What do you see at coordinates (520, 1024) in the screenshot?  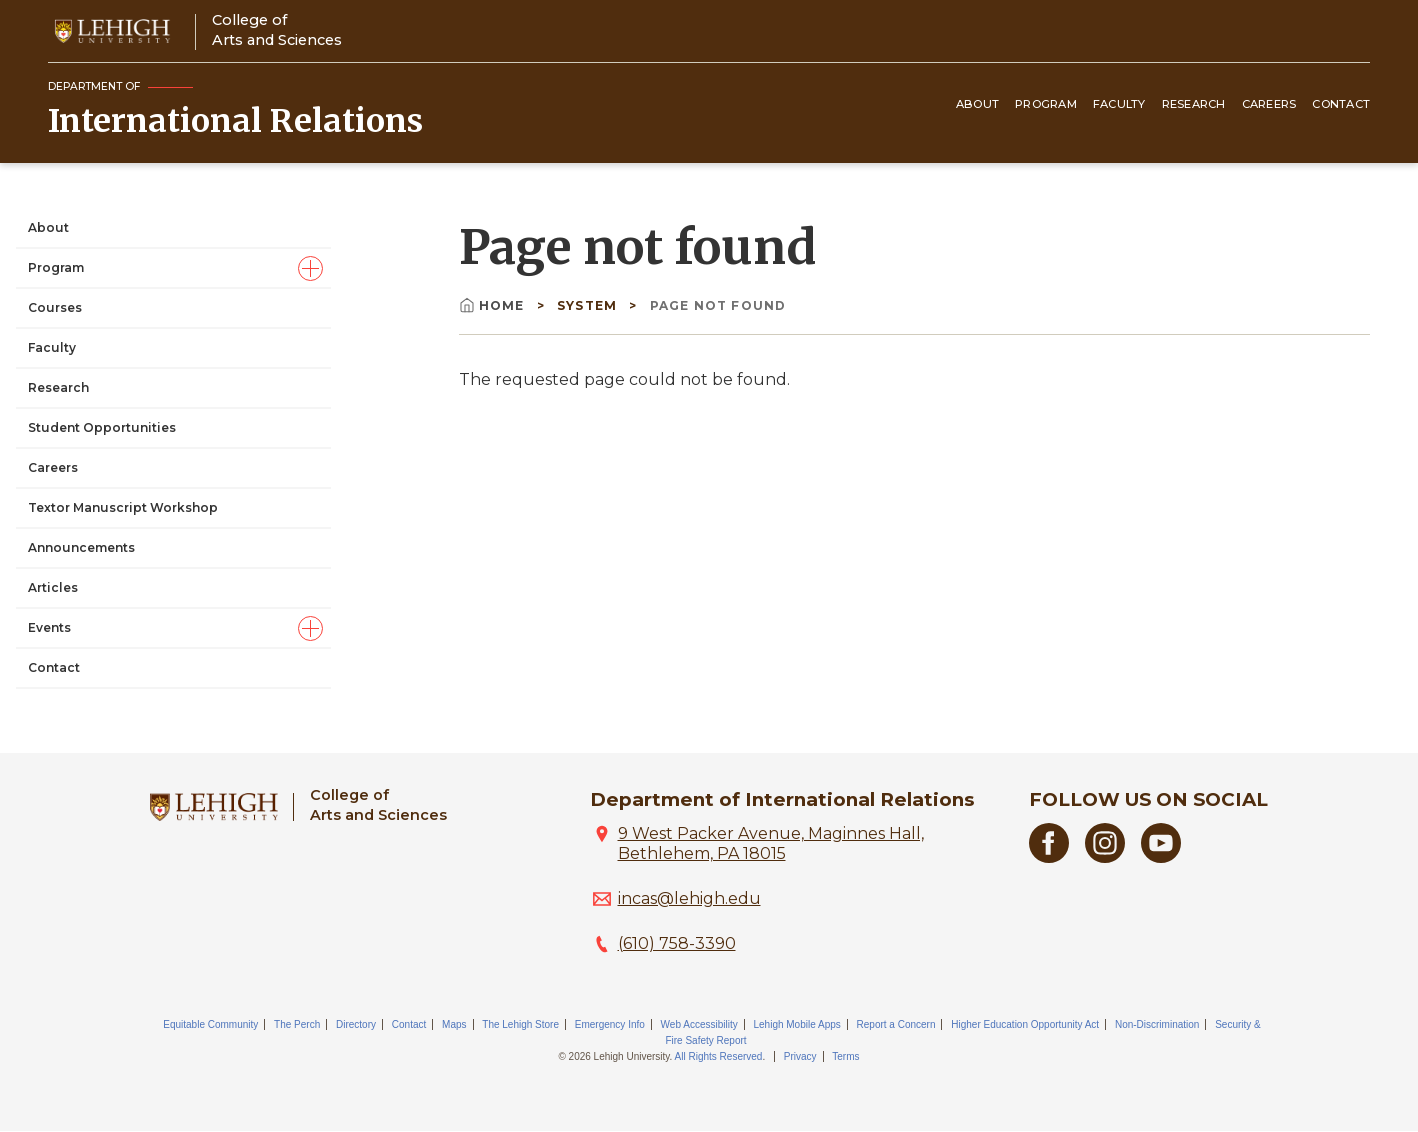 I see `The Lehigh Store` at bounding box center [520, 1024].